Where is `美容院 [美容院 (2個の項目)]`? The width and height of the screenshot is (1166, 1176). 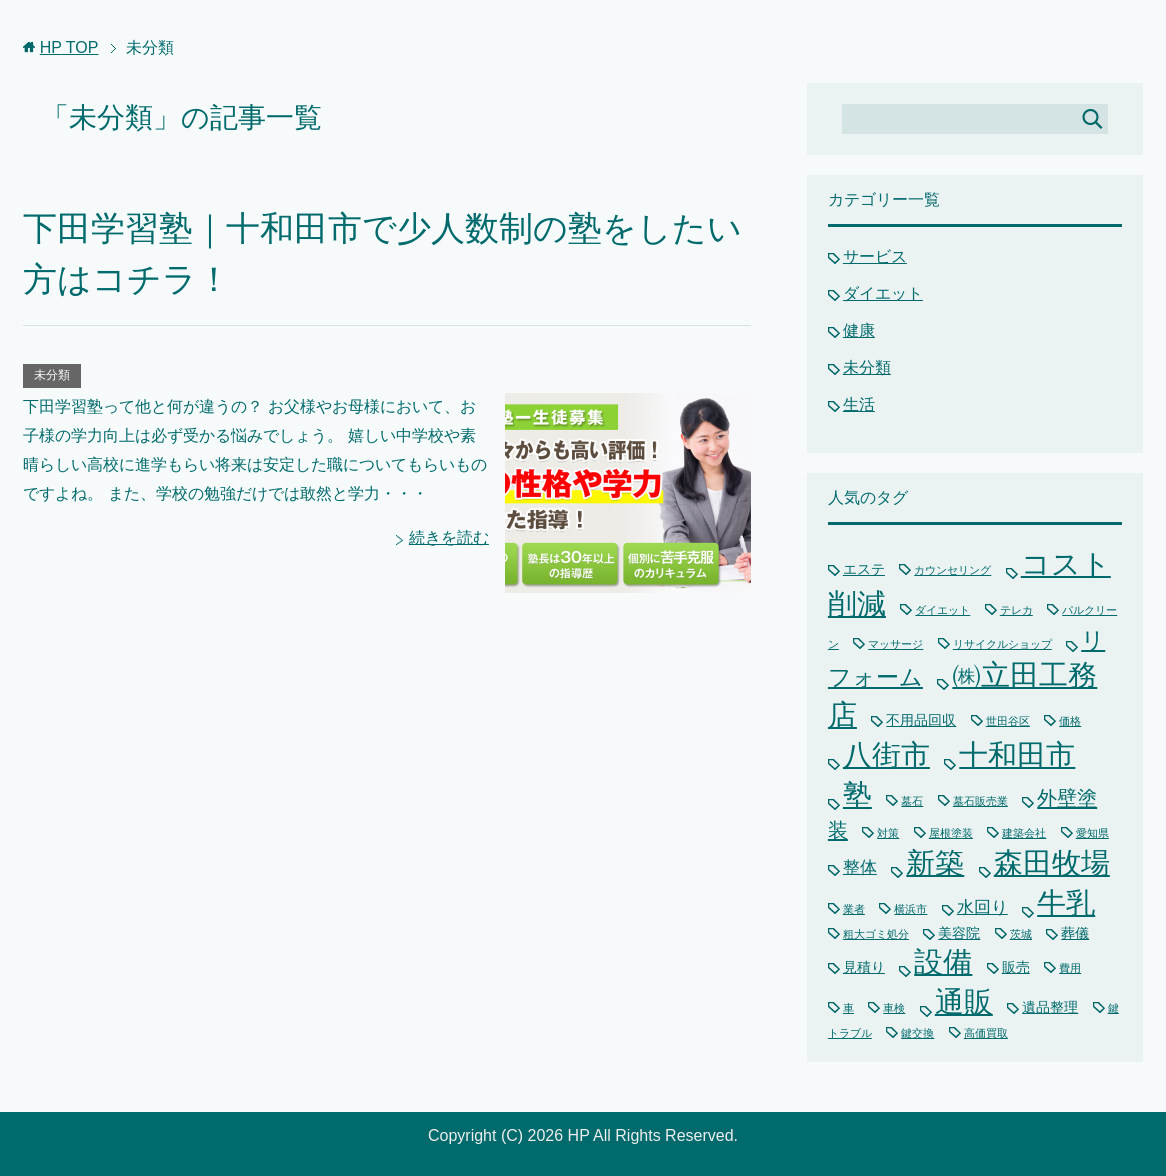
美容院 [美容院 (2個の項目)] is located at coordinates (959, 933).